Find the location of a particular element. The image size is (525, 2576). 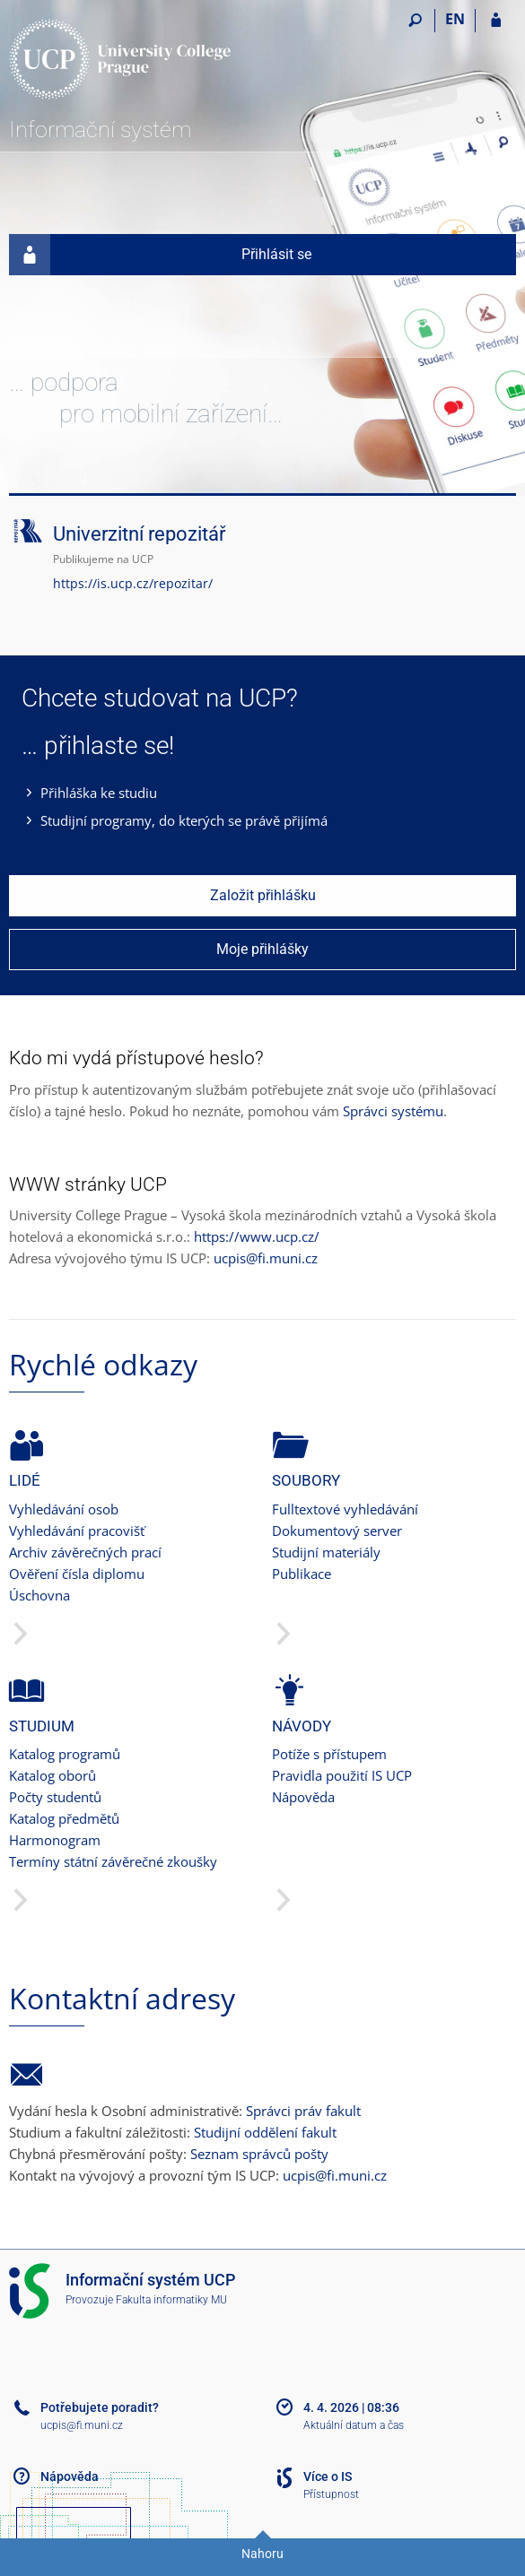

Harmonogram is located at coordinates (55, 1840).